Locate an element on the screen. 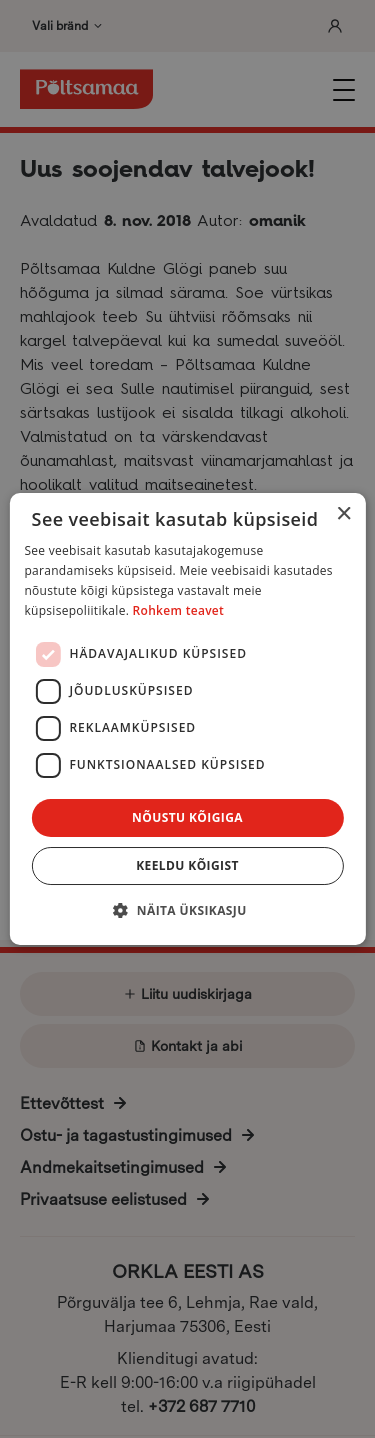  [dialog] is located at coordinates (187, 719).